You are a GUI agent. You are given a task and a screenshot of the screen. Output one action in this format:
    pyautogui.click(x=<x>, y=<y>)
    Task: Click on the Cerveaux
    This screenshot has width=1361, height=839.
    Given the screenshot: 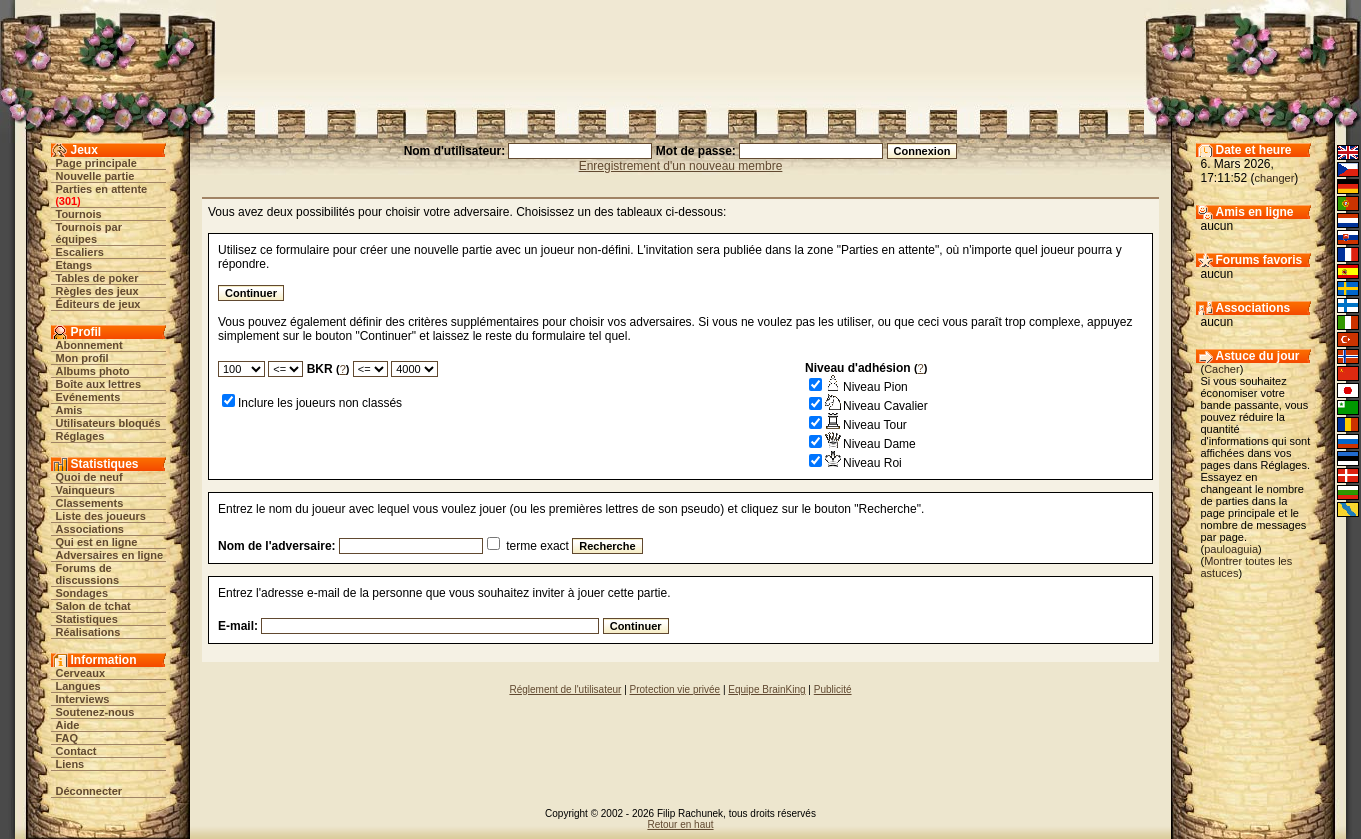 What is the action you would take?
    pyautogui.click(x=81, y=673)
    